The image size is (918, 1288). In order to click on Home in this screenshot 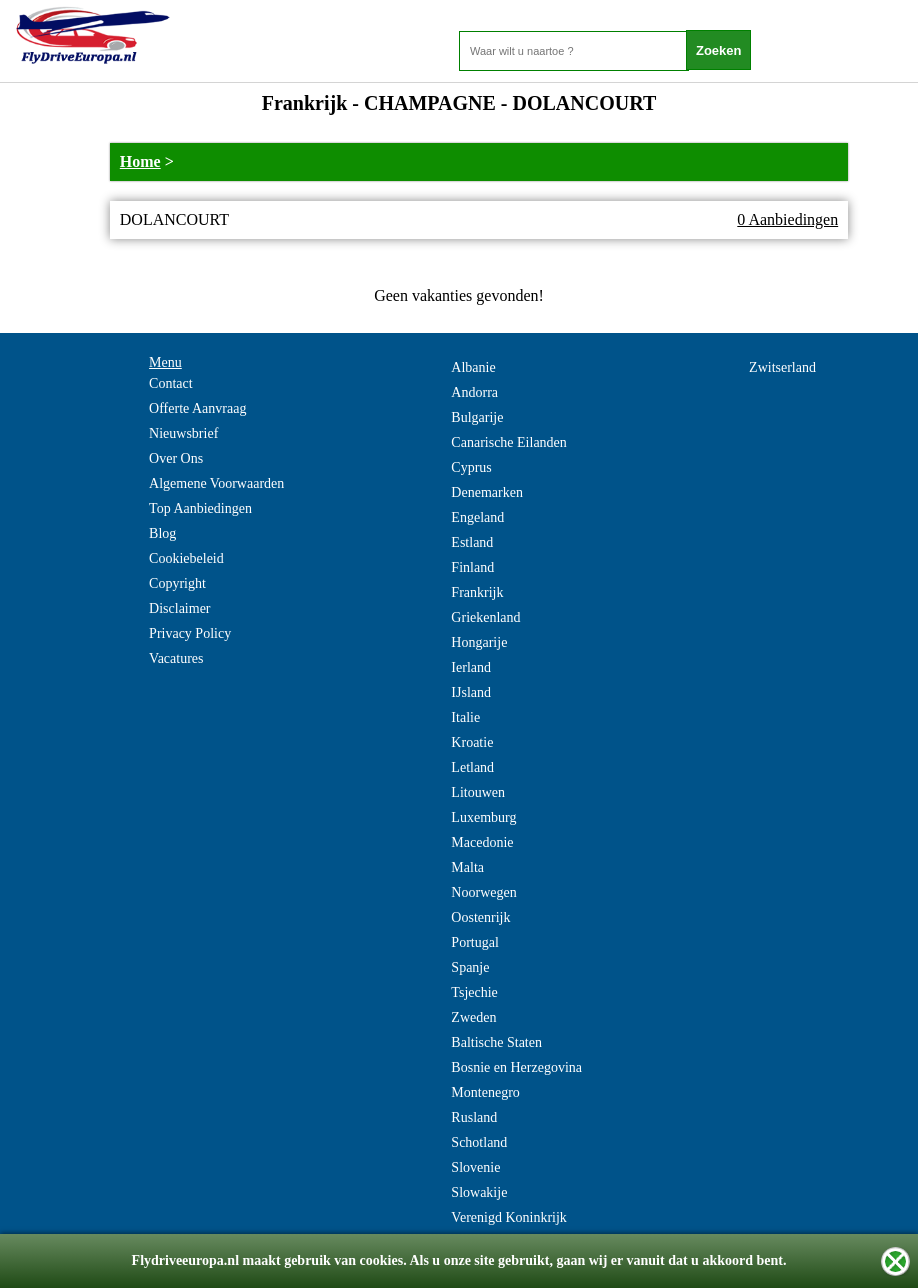, I will do `click(140, 161)`.